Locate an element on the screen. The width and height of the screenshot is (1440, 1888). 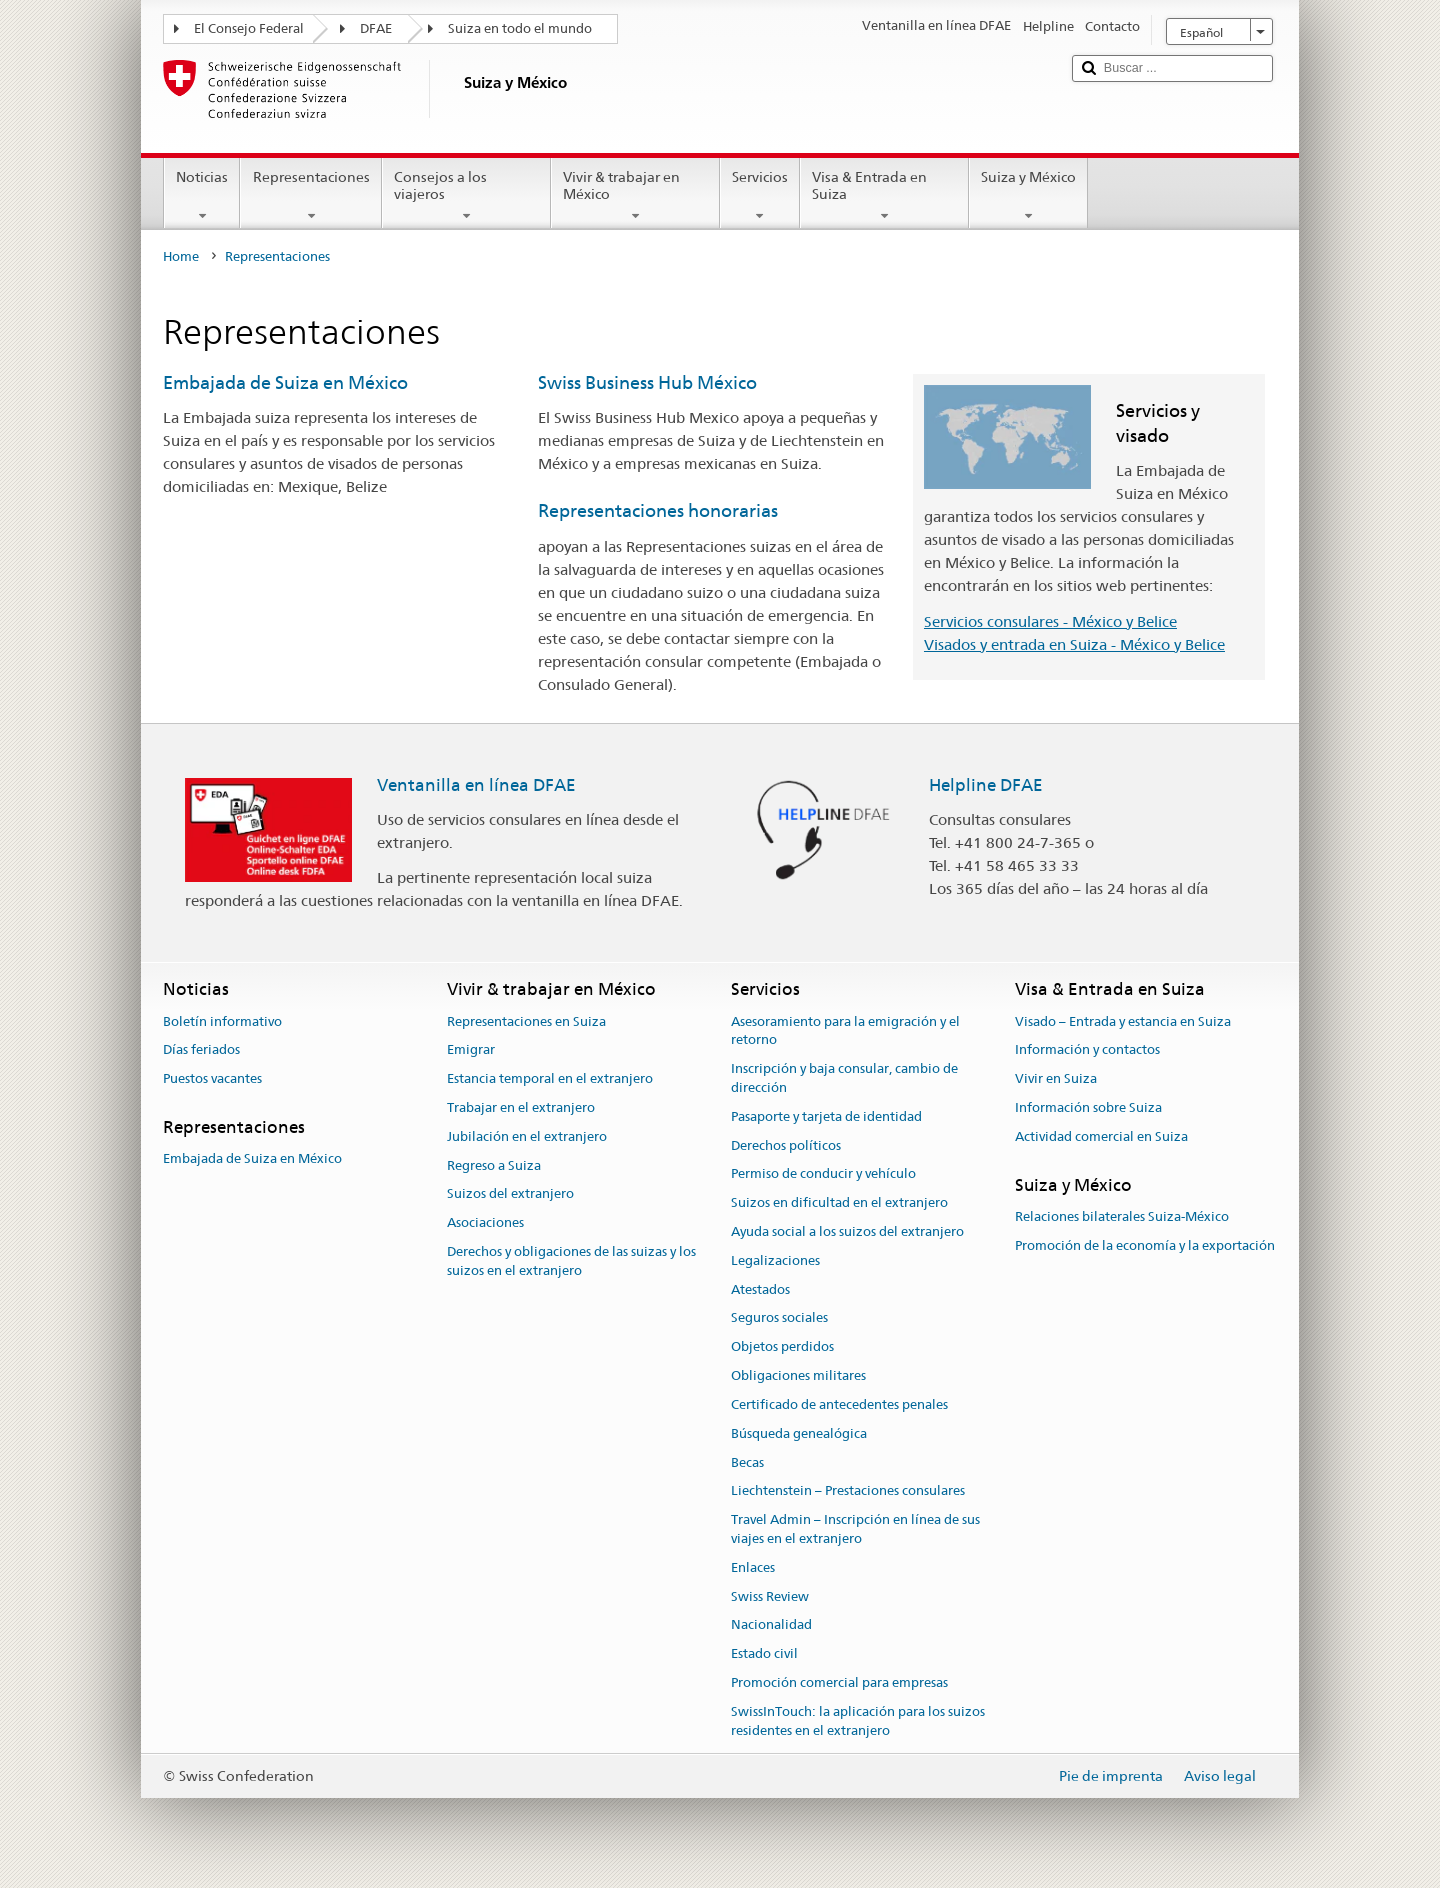
Boletín informativo is located at coordinates (222, 1021).